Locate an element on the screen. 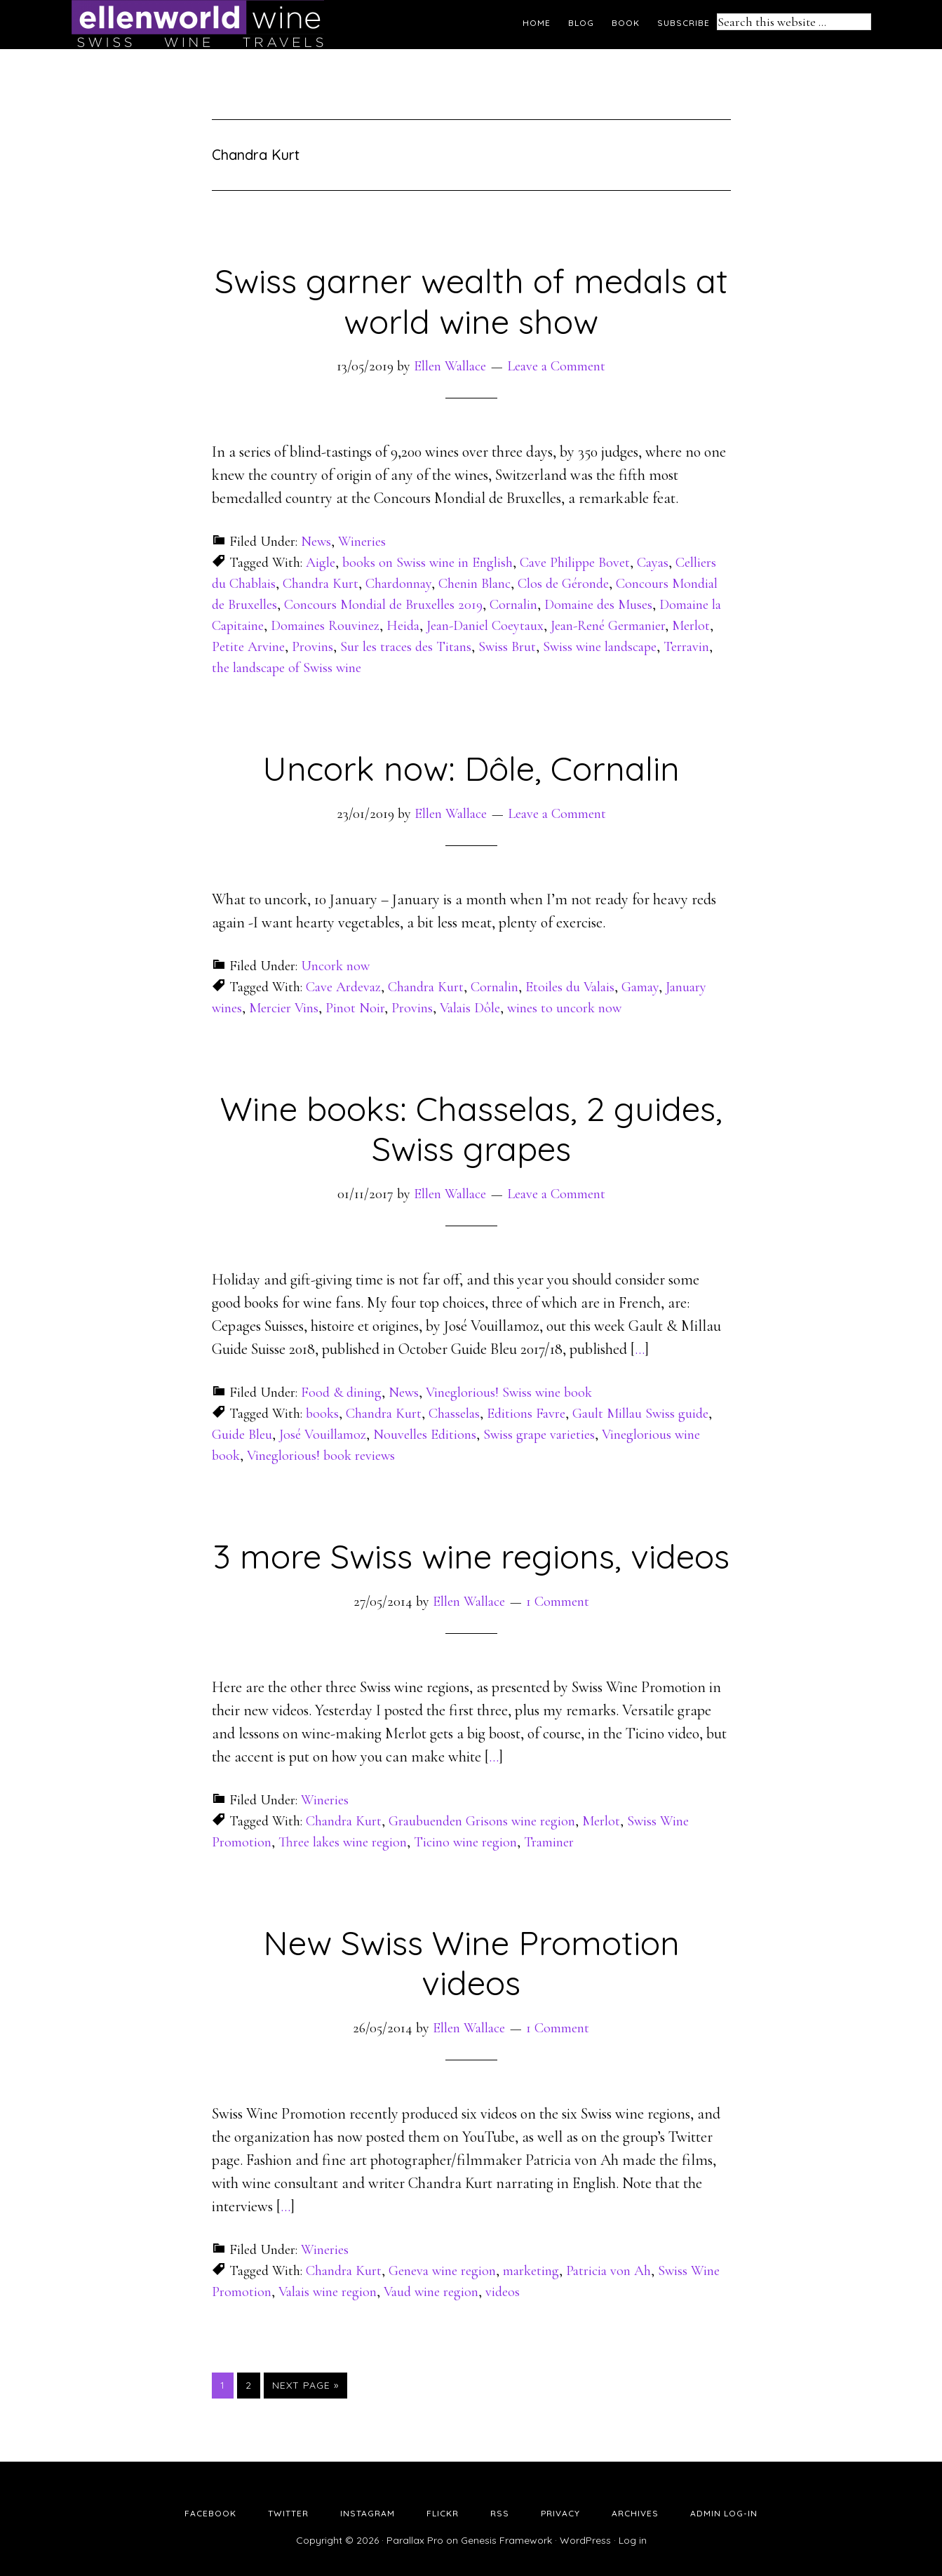 This screenshot has height=2576, width=942. videos is located at coordinates (502, 2291).